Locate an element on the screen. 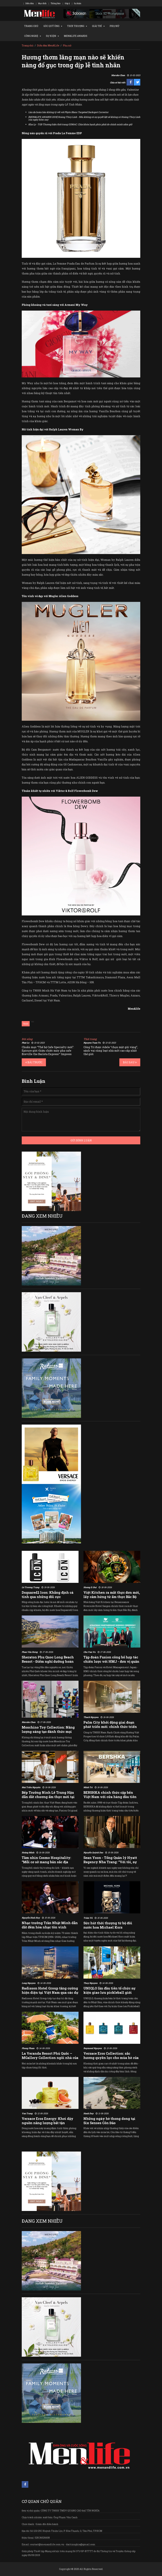 The height and width of the screenshot is (2576, 162). Nhạc trưởng Trần Nhật Minh dẫn dắt đêm hòa nhạc tôn vinh Tchaikovsky và Dvorak is located at coordinates (50, 1927).